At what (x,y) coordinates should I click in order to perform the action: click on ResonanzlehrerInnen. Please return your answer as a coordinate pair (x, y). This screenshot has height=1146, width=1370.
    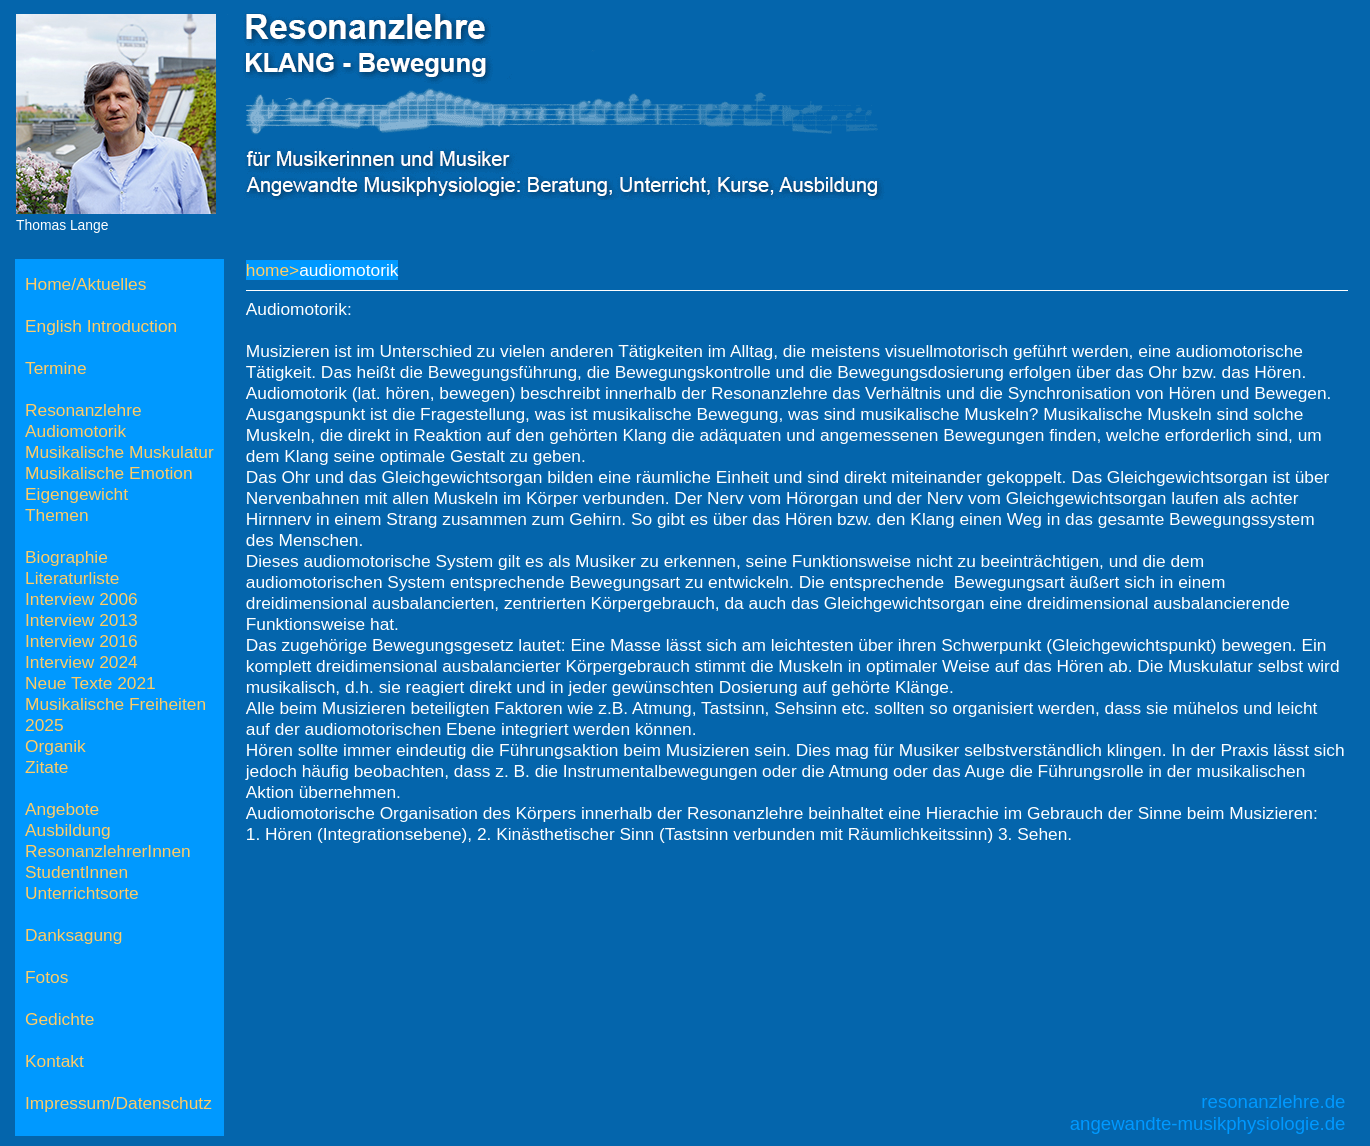
    Looking at the image, I should click on (108, 851).